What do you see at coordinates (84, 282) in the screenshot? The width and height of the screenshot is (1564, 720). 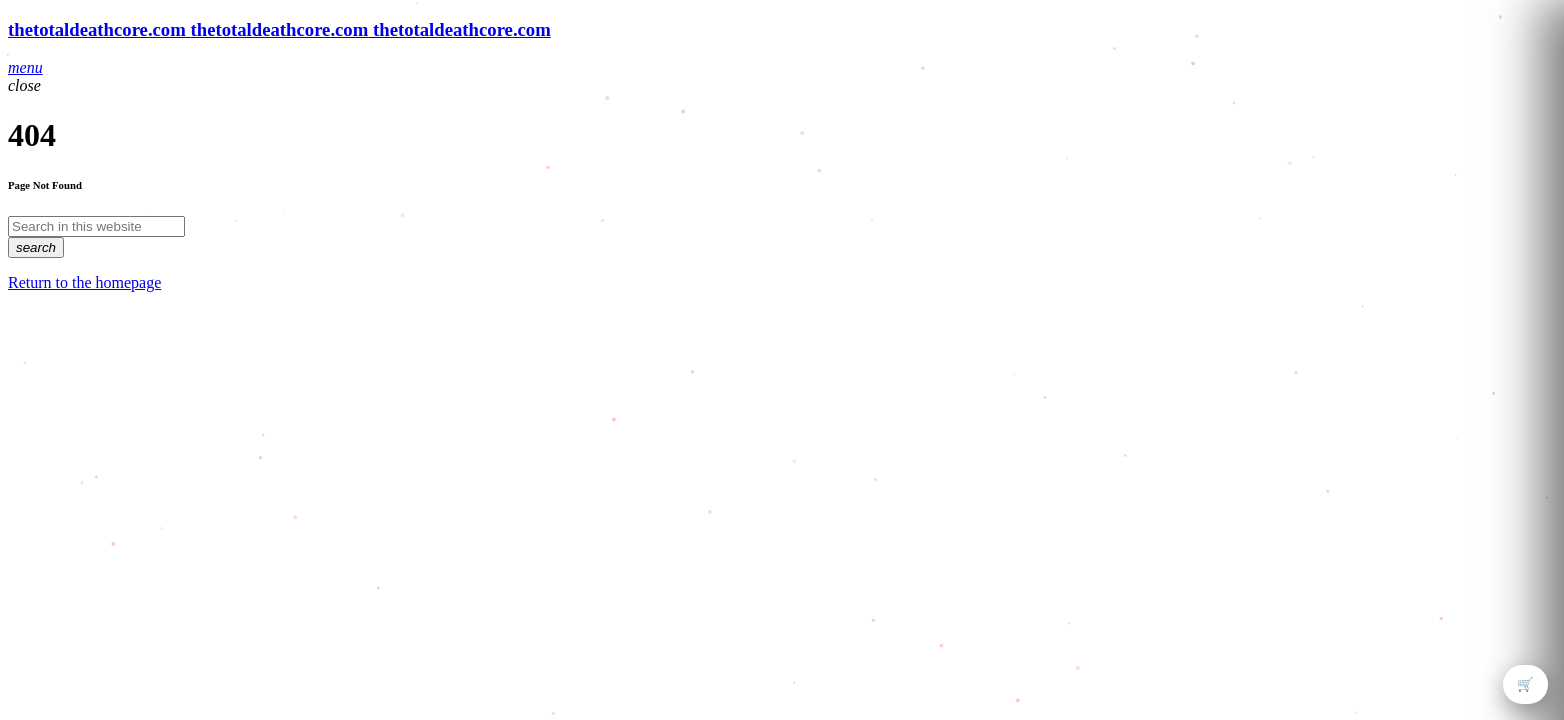 I see `Return to the homepage` at bounding box center [84, 282].